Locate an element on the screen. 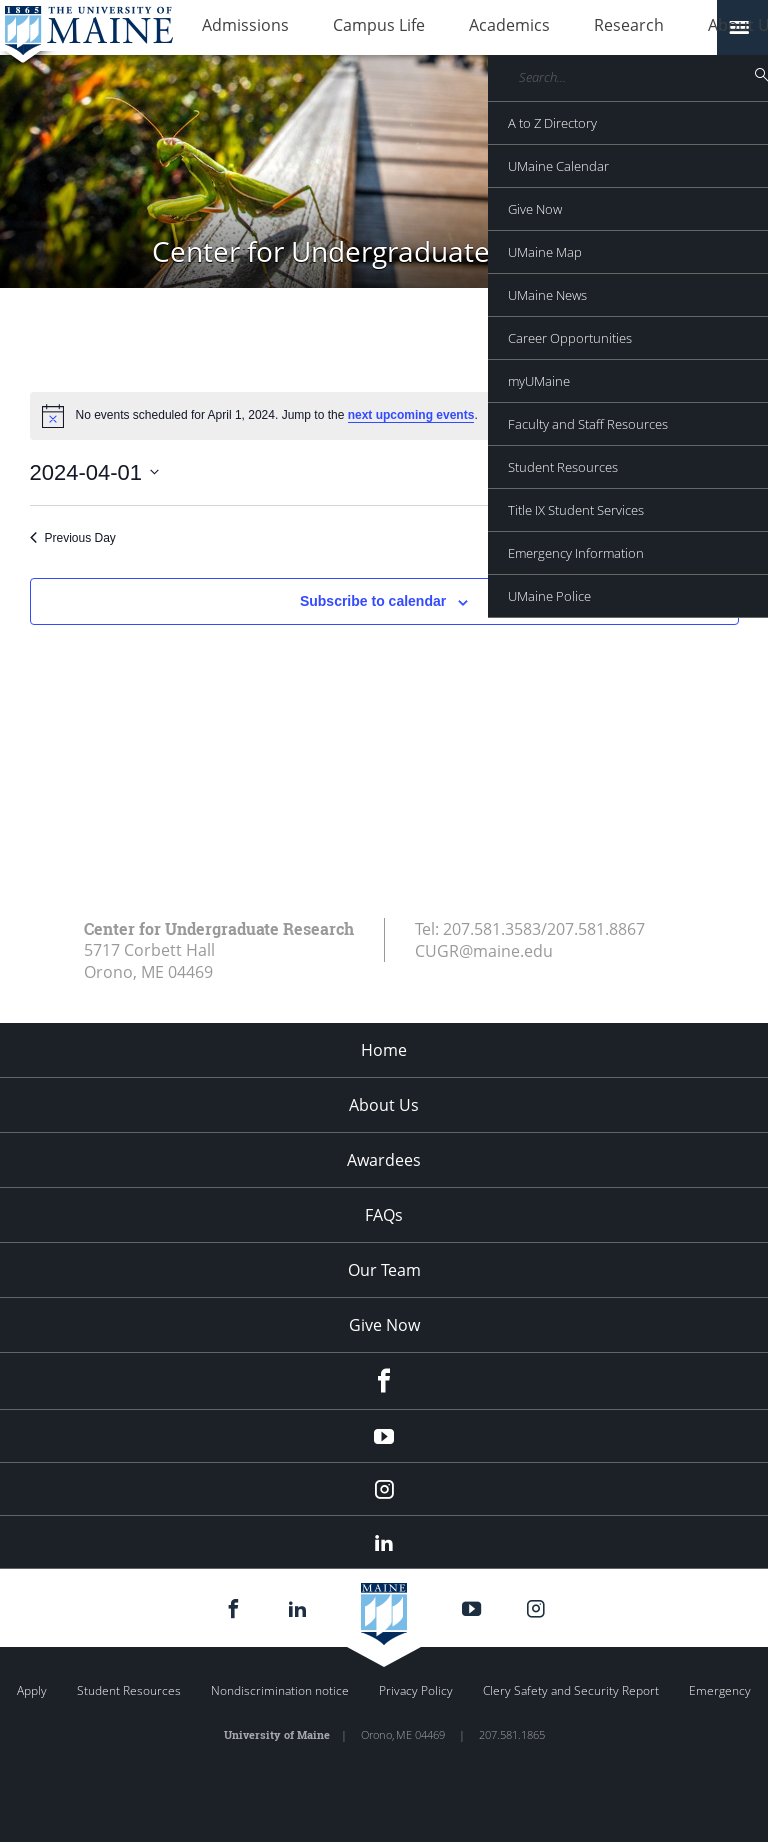  Privacy Policy is located at coordinates (416, 1690).